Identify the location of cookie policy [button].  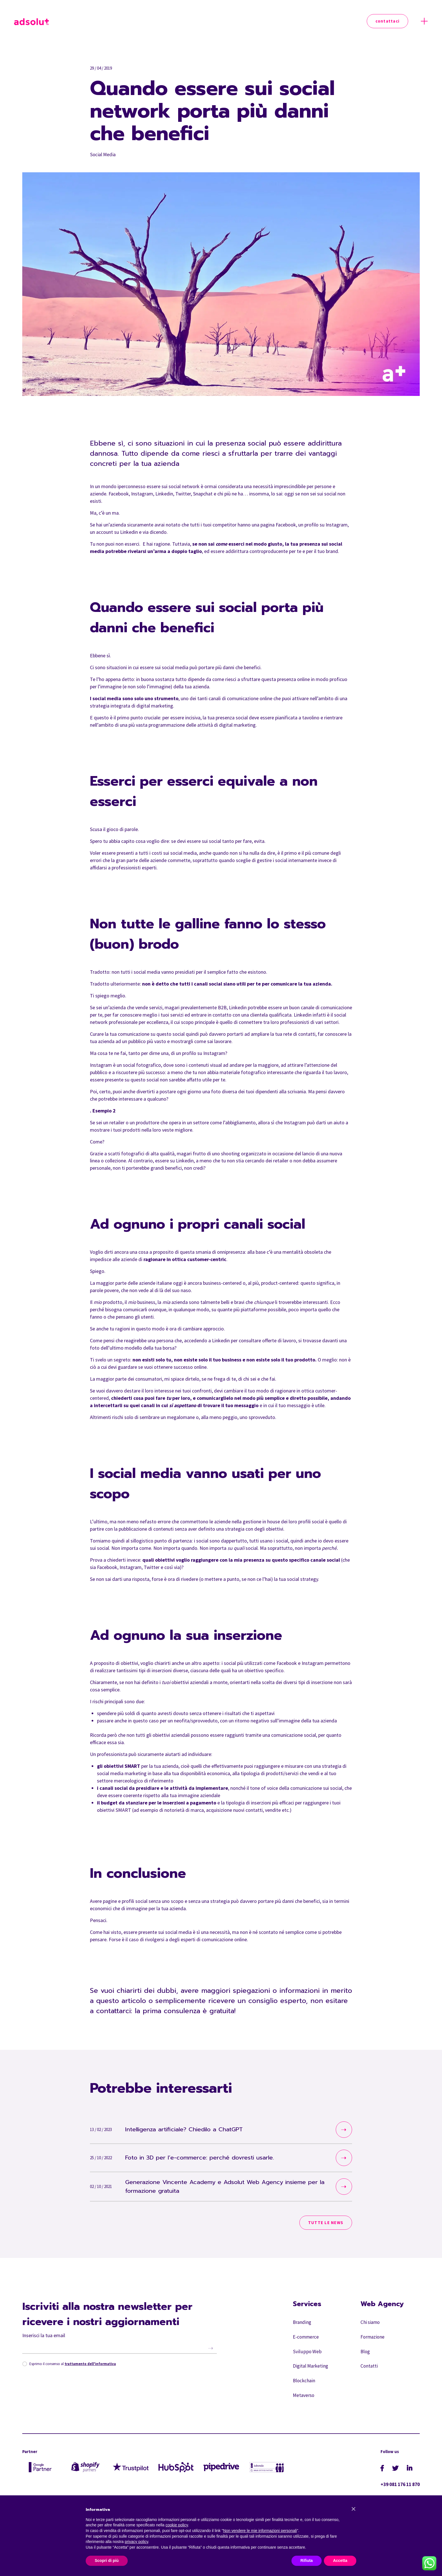
(176, 2525).